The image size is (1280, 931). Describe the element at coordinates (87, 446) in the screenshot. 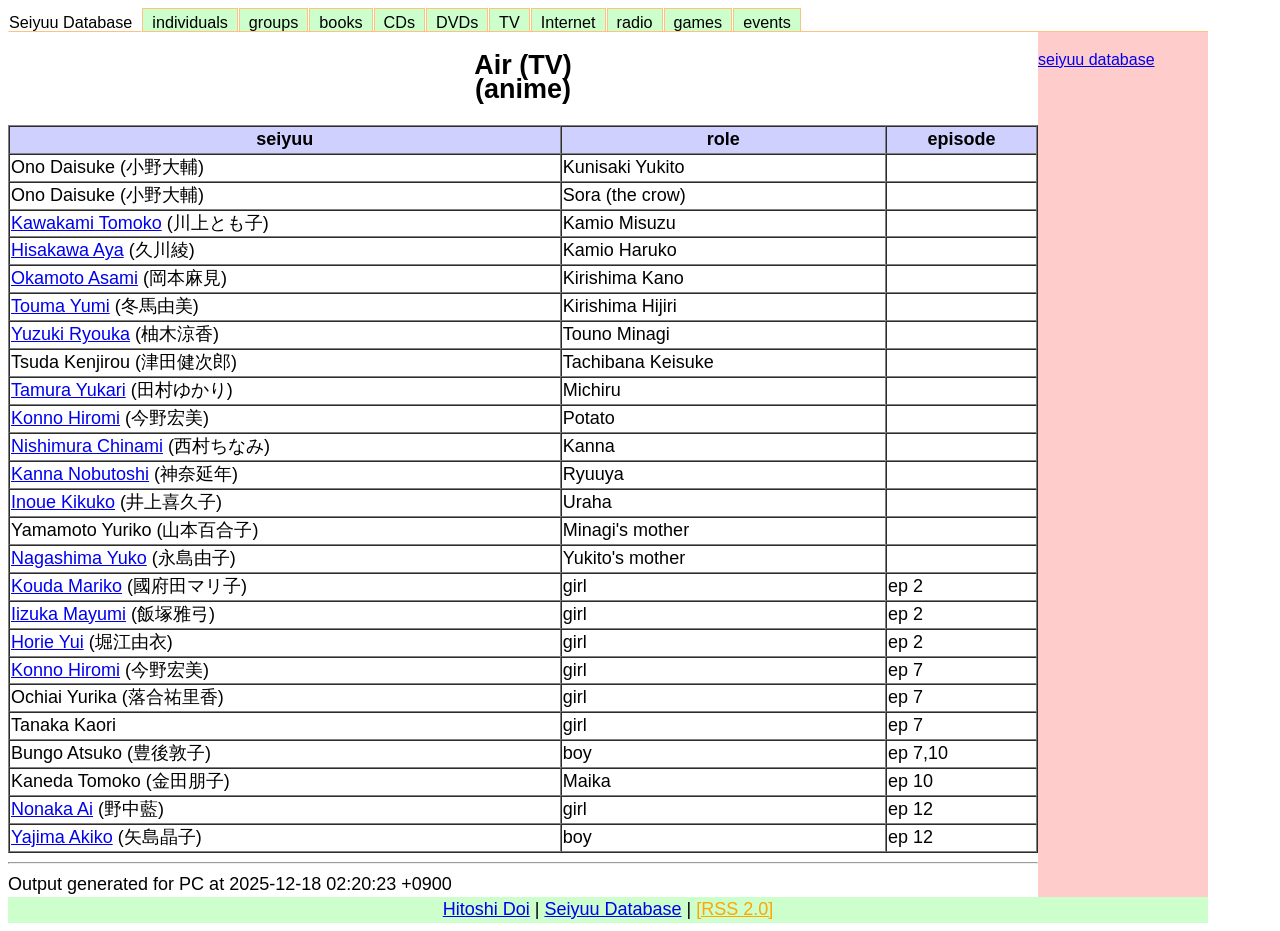

I see `Nishimura Chinami` at that location.